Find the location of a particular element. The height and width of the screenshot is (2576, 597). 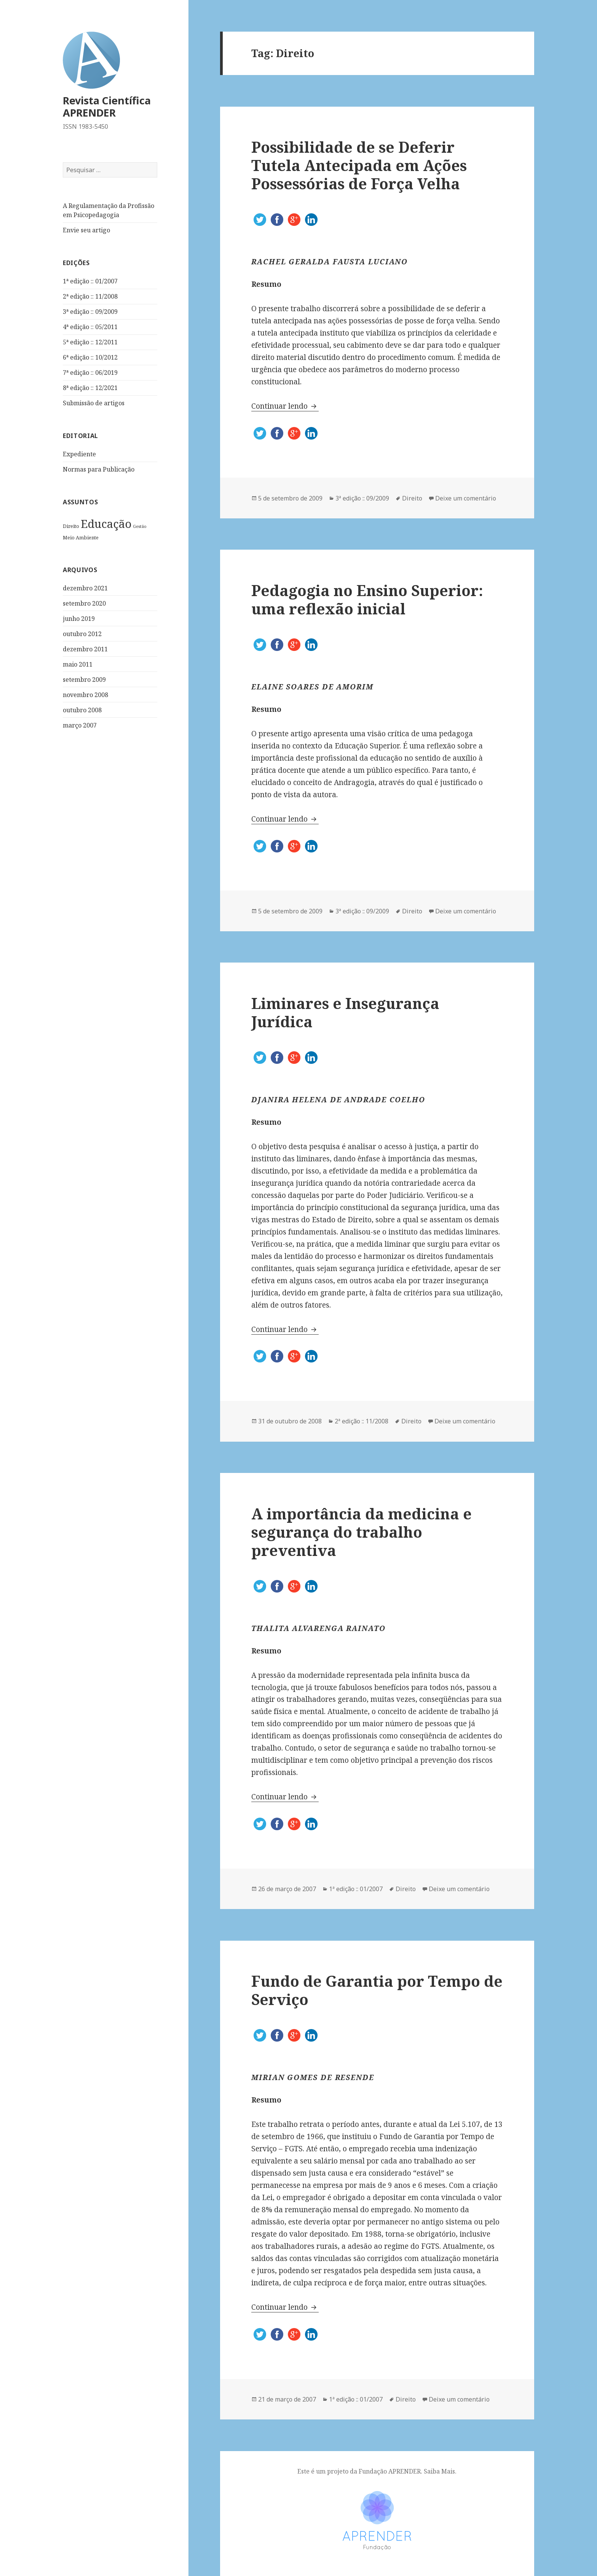

Revista Científica APRENDER is located at coordinates (107, 106).